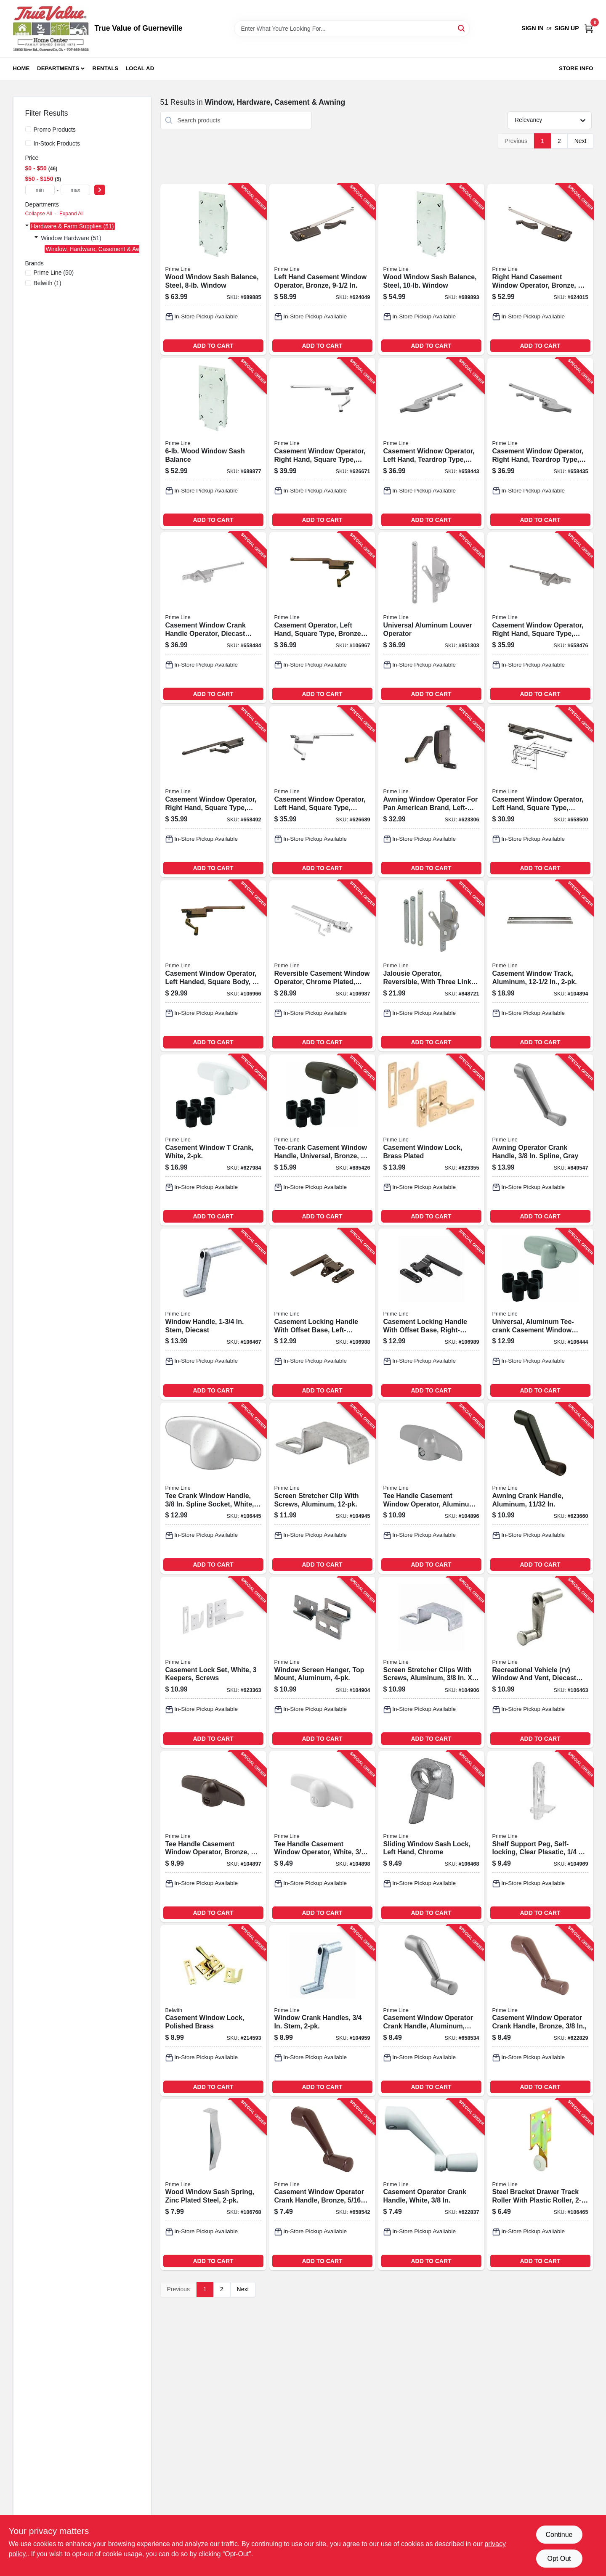  What do you see at coordinates (213, 1488) in the screenshot?
I see `[Go to tee-crank-window-handle-spline-socket-white-fits-andersen-casement-operators-049793640970-106445 product page]` at bounding box center [213, 1488].